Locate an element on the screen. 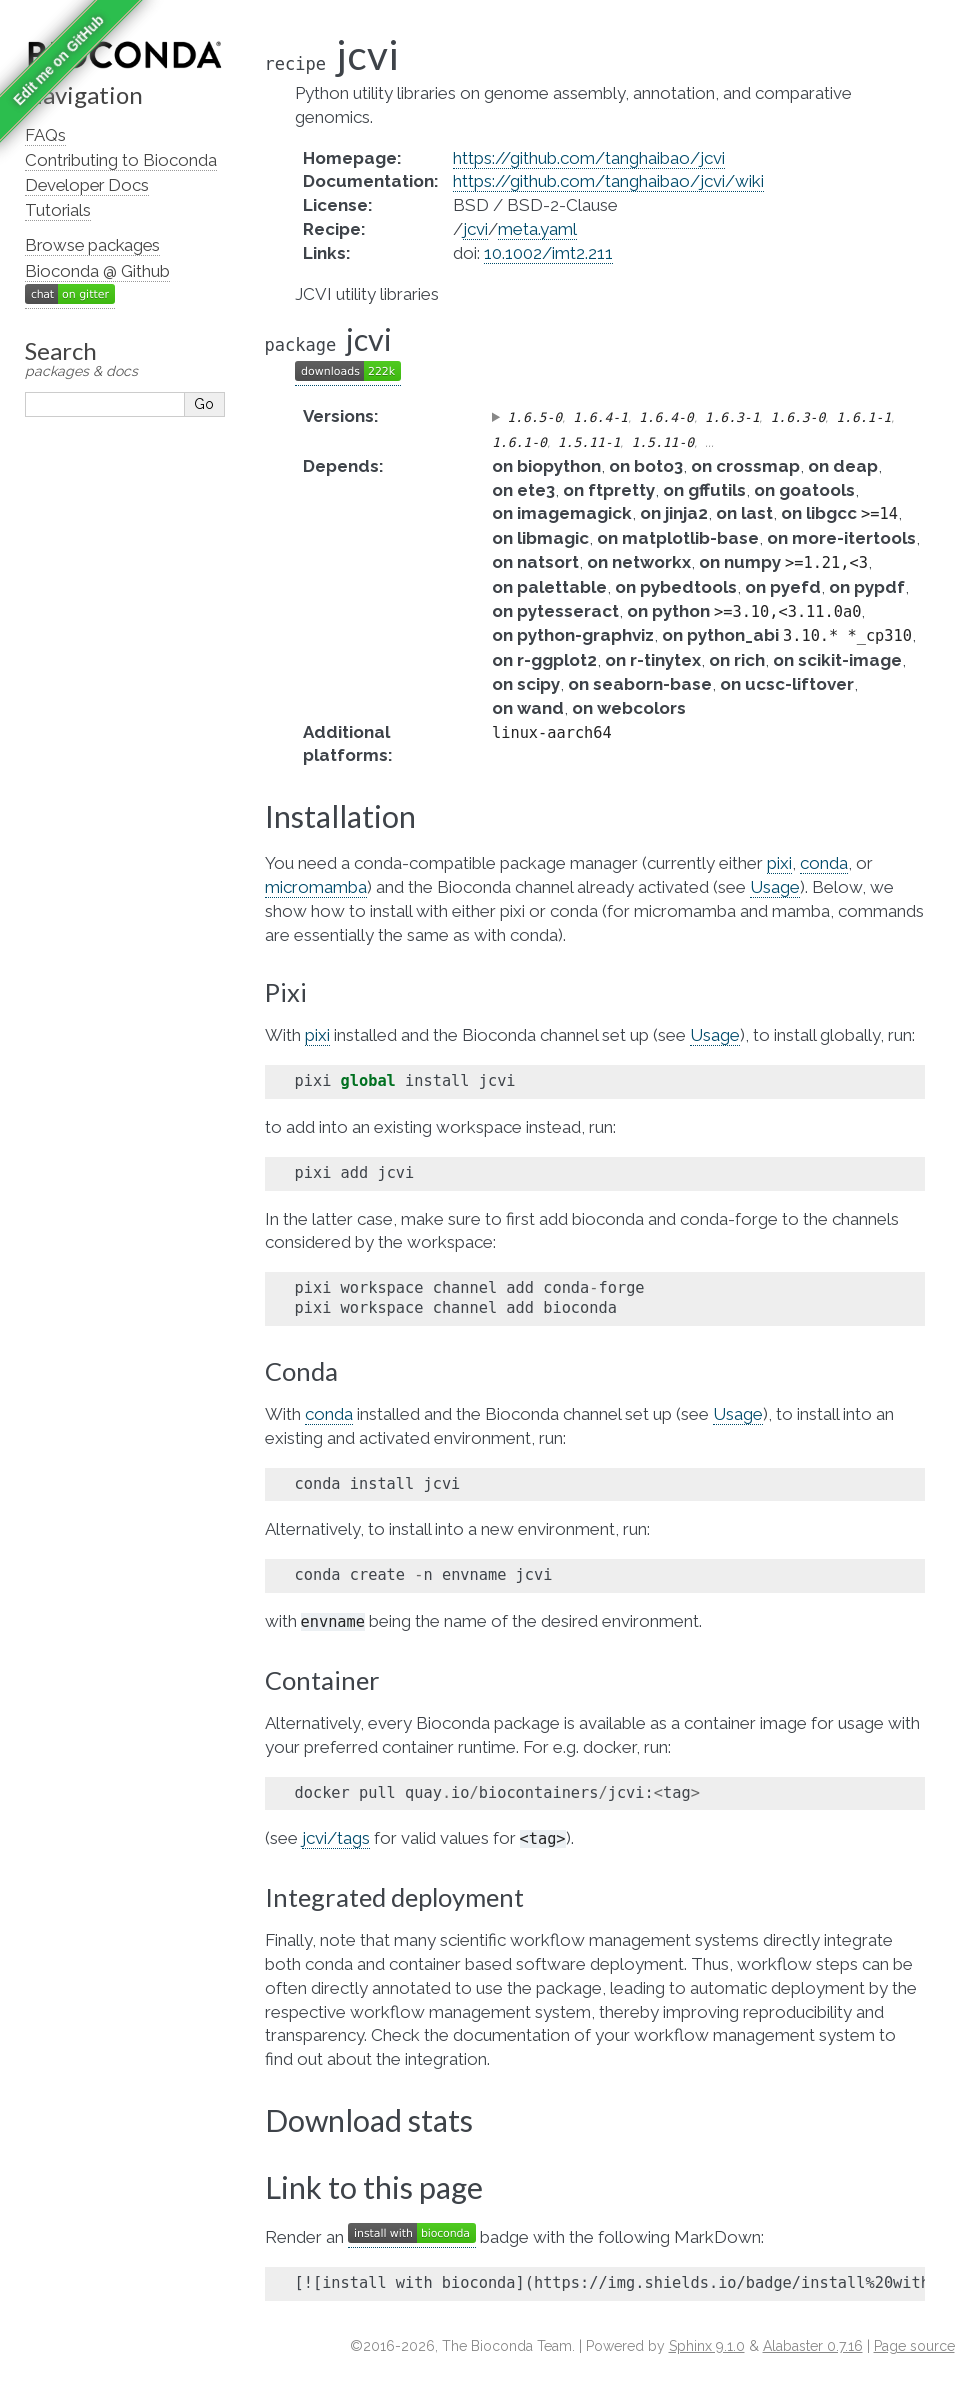  meta.yaml is located at coordinates (537, 229).